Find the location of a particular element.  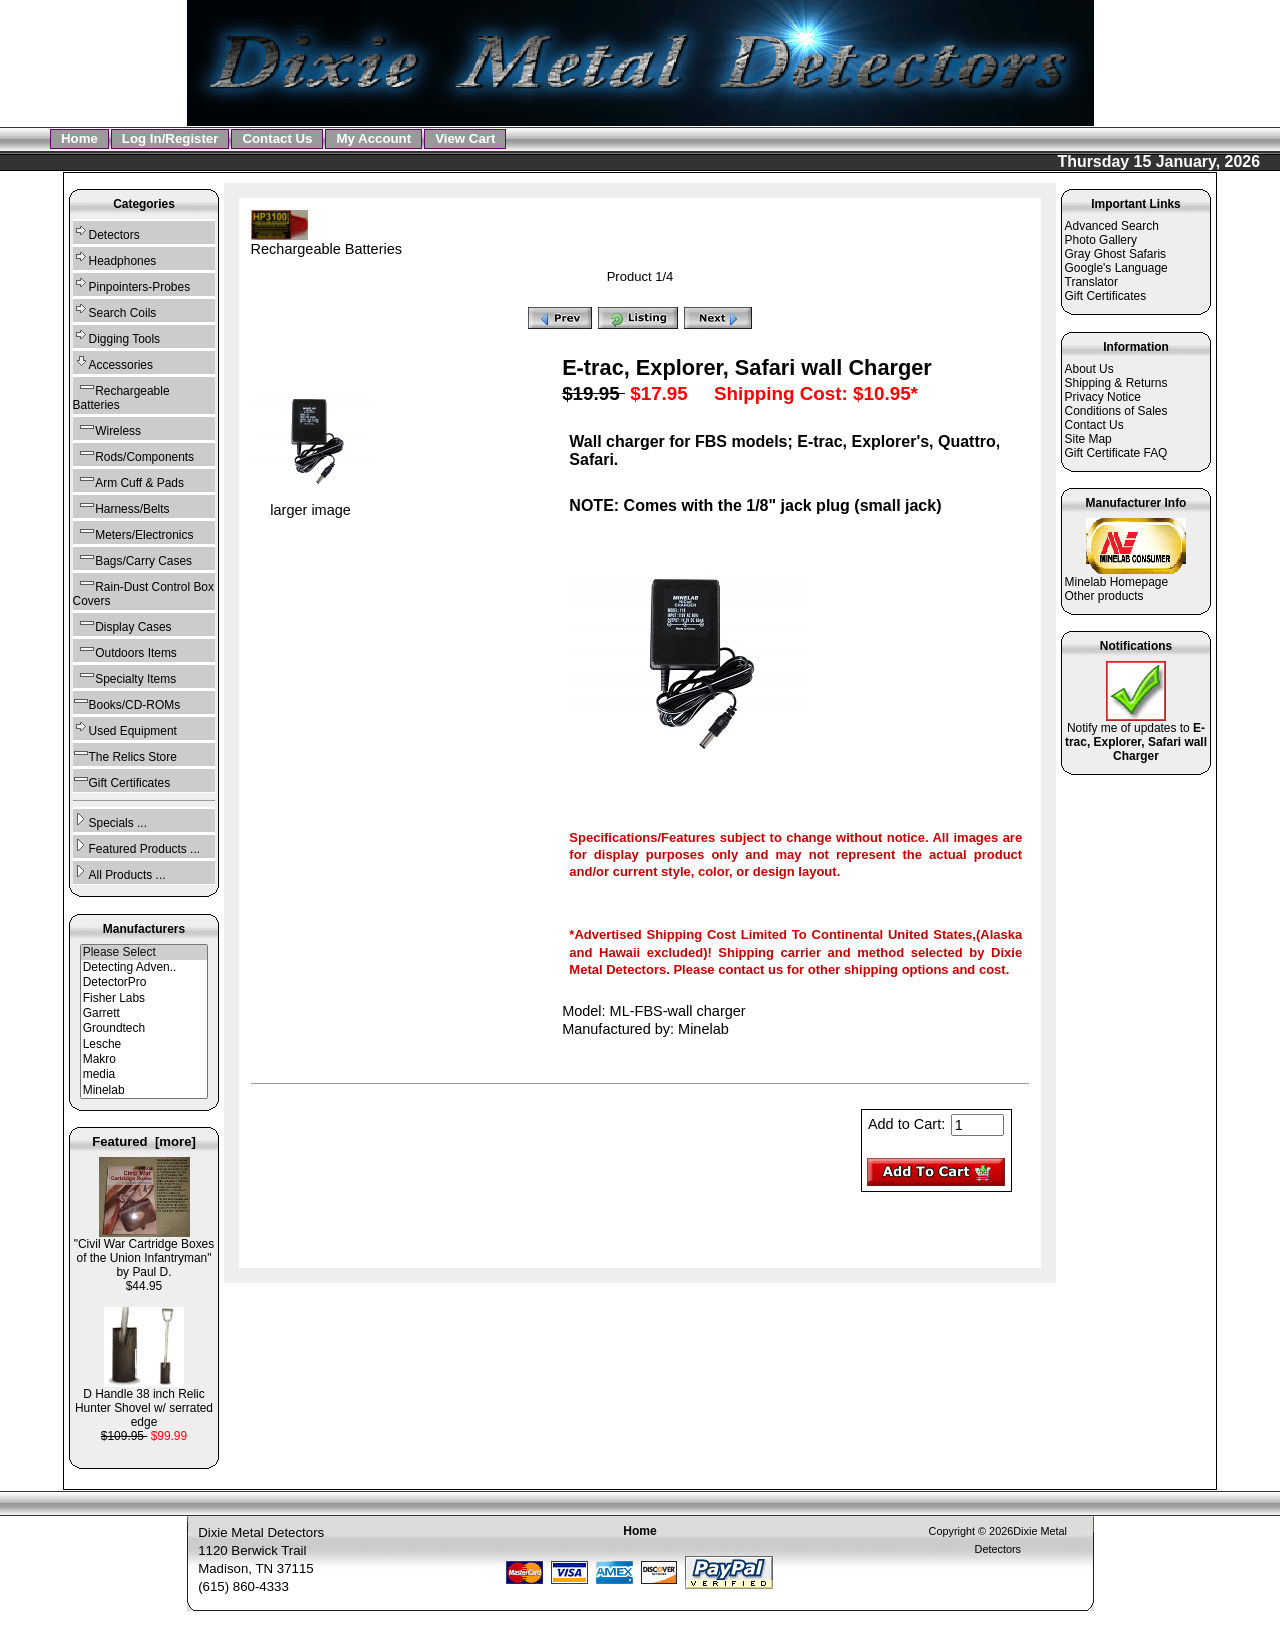

Fisher Labs is located at coordinates (144, 998).